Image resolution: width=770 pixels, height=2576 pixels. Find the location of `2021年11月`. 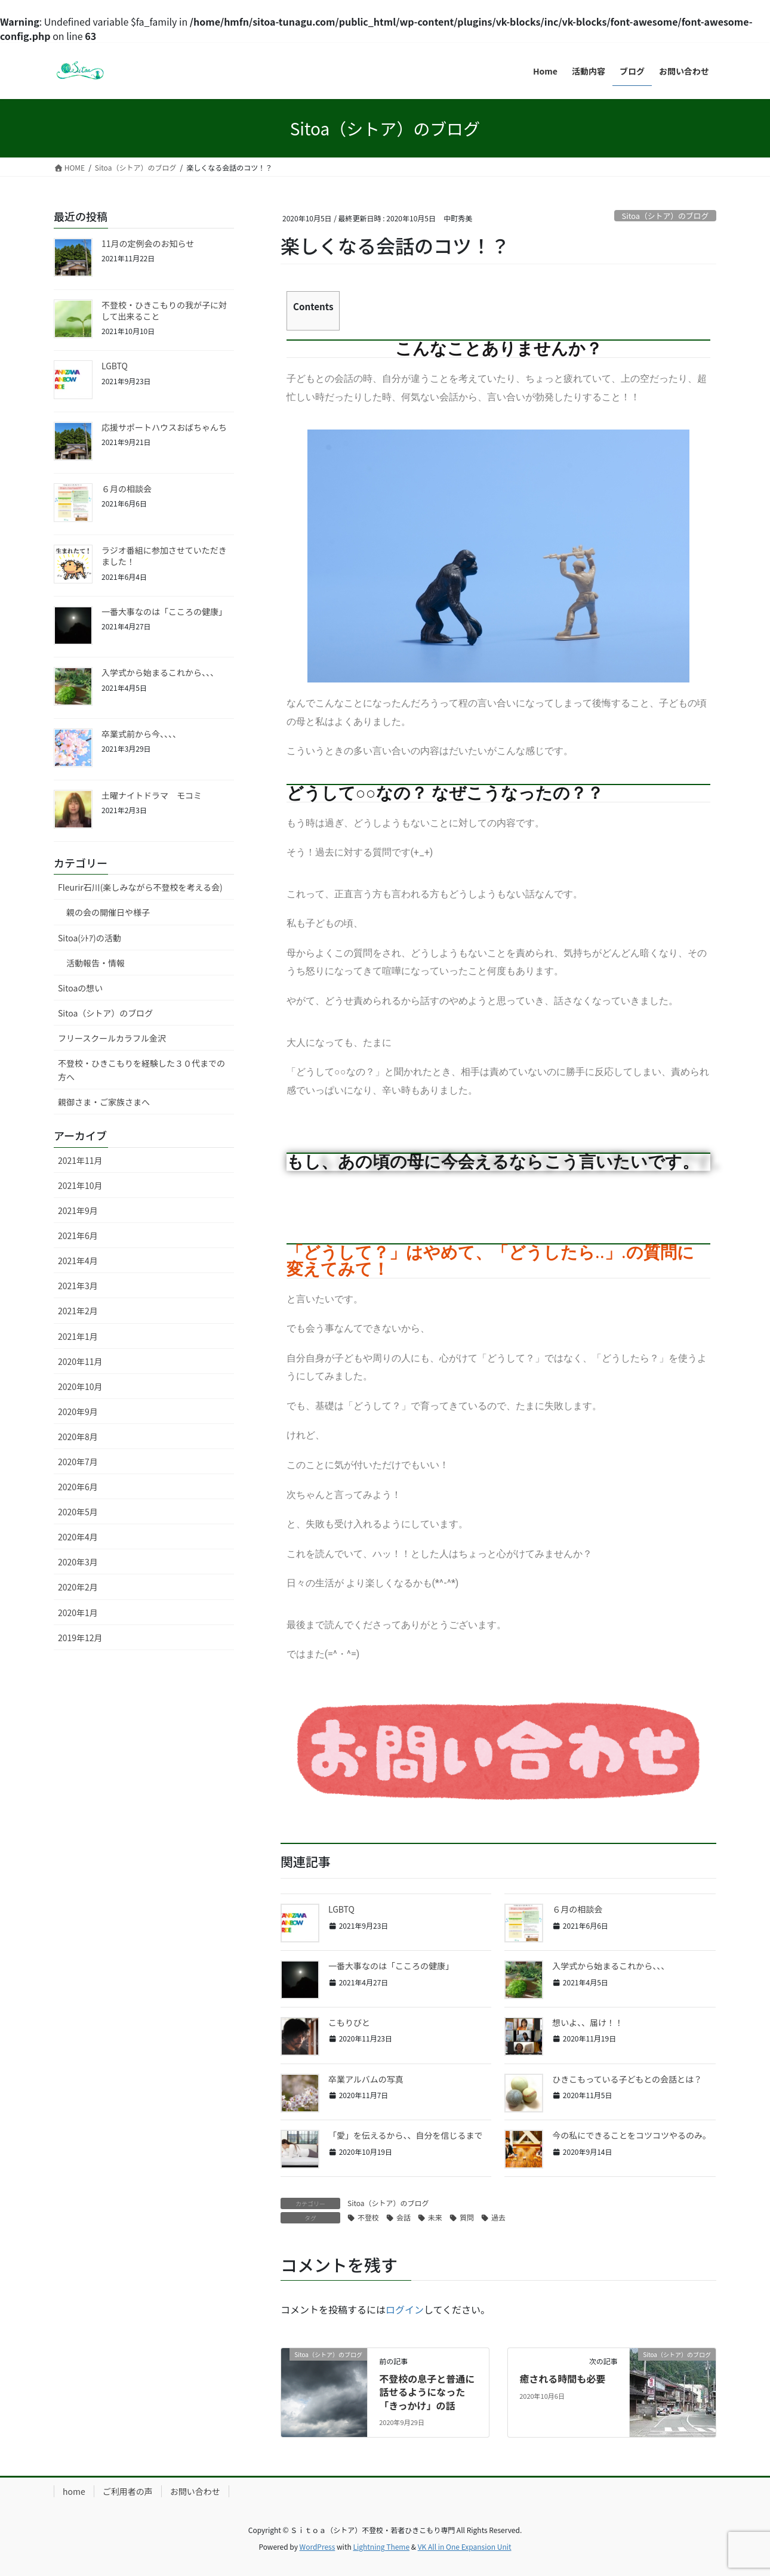

2021年11月 is located at coordinates (80, 1160).